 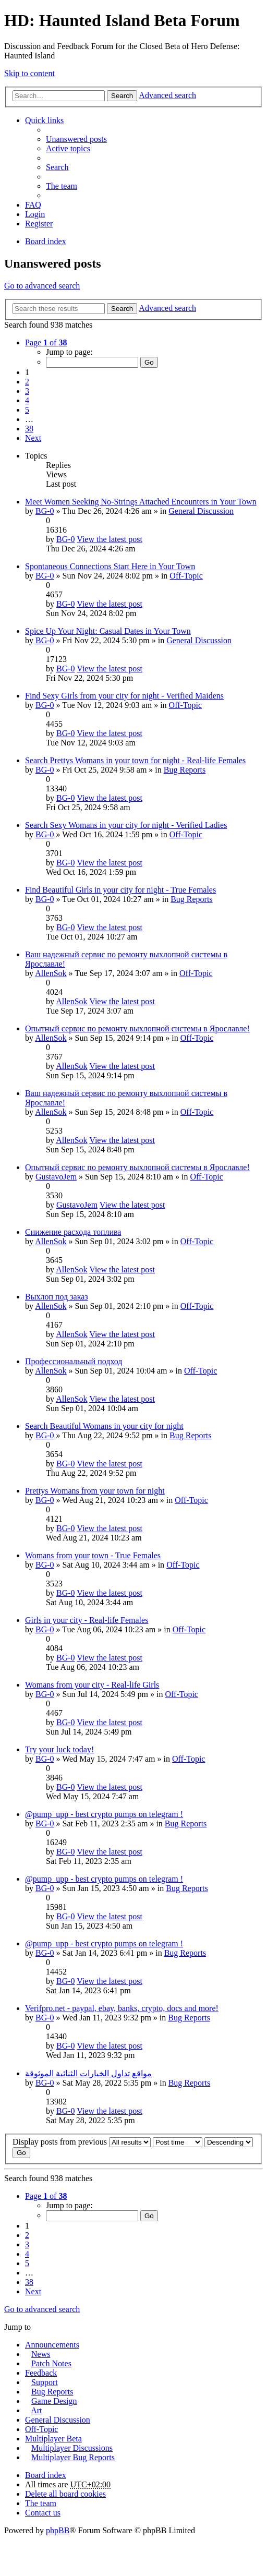 I want to click on Active topics [menuitem], so click(x=68, y=148).